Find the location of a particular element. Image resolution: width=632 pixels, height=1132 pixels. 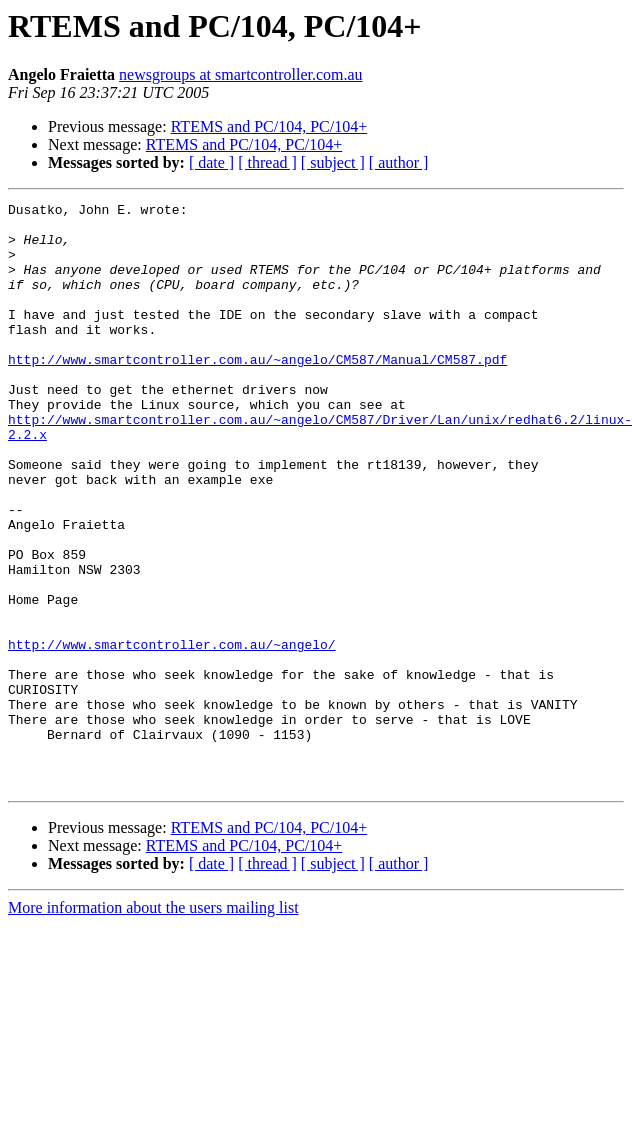

http://www.smartcontroller.com.au/~angelo/CM587/Manual/CM587.pdf is located at coordinates (257, 392).